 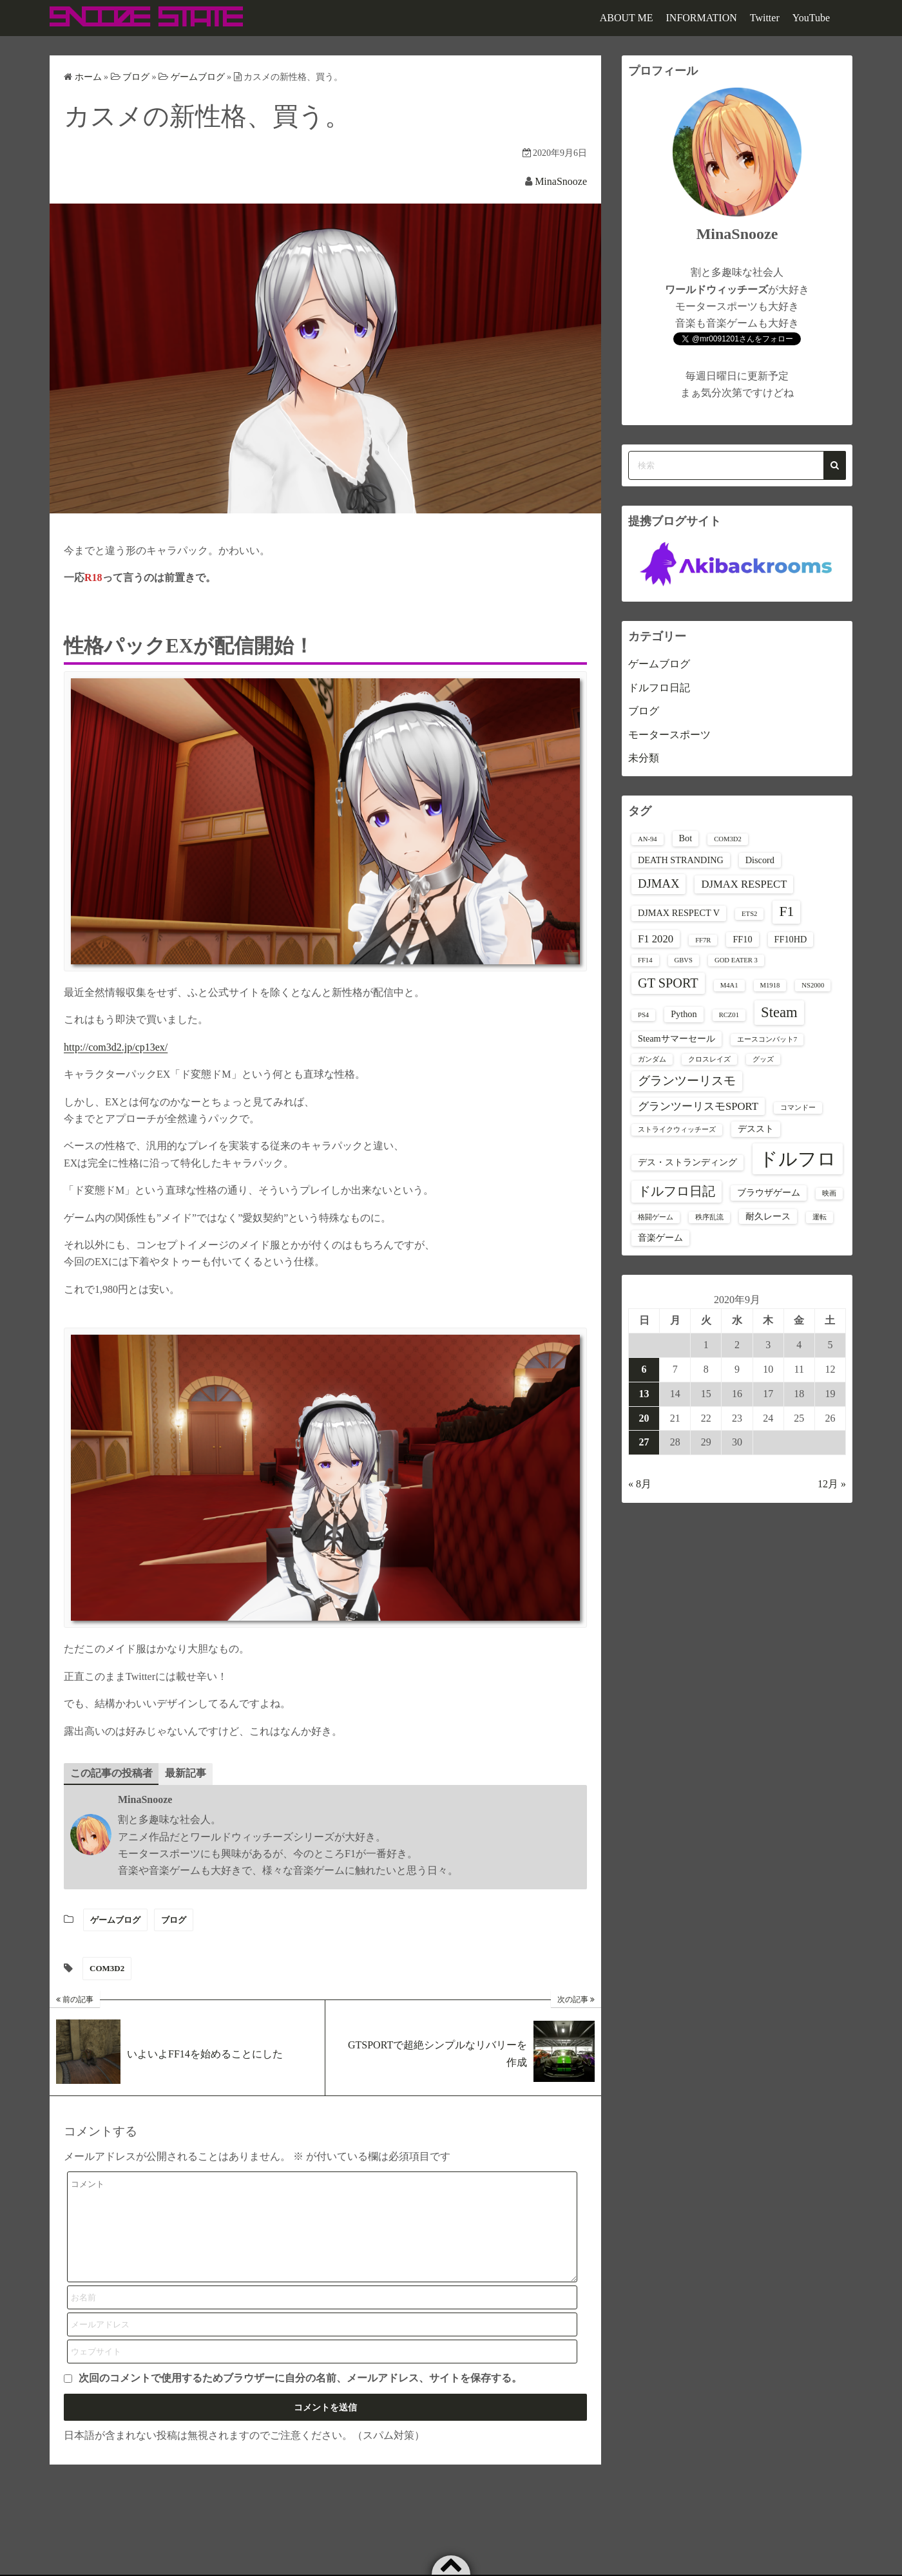 I want to click on 6 [2020年9月6日 に投稿を公開], so click(x=644, y=1369).